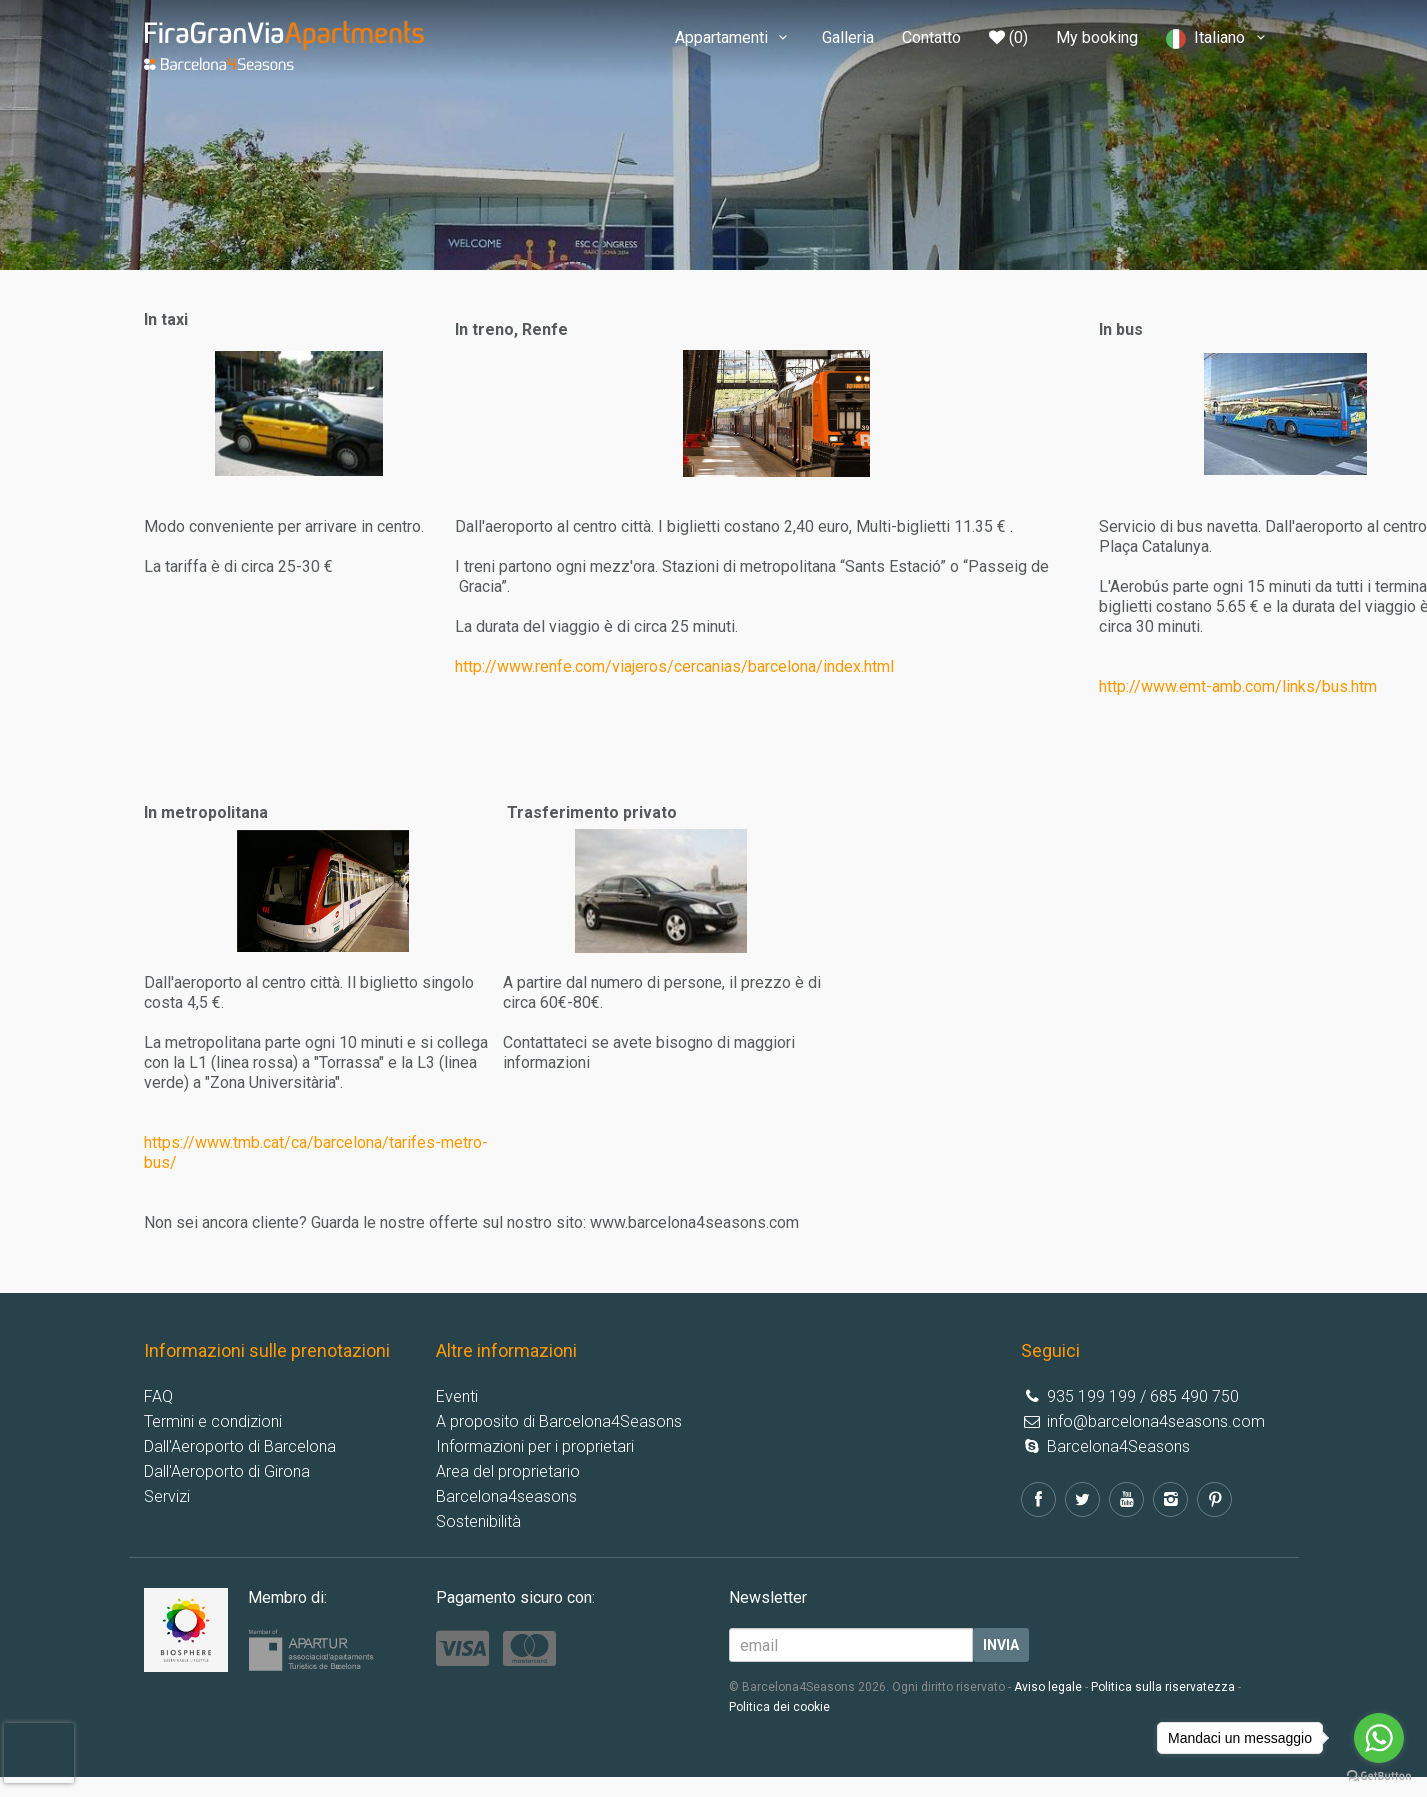 The image size is (1427, 1797). What do you see at coordinates (734, 37) in the screenshot?
I see `Appartamenti` at bounding box center [734, 37].